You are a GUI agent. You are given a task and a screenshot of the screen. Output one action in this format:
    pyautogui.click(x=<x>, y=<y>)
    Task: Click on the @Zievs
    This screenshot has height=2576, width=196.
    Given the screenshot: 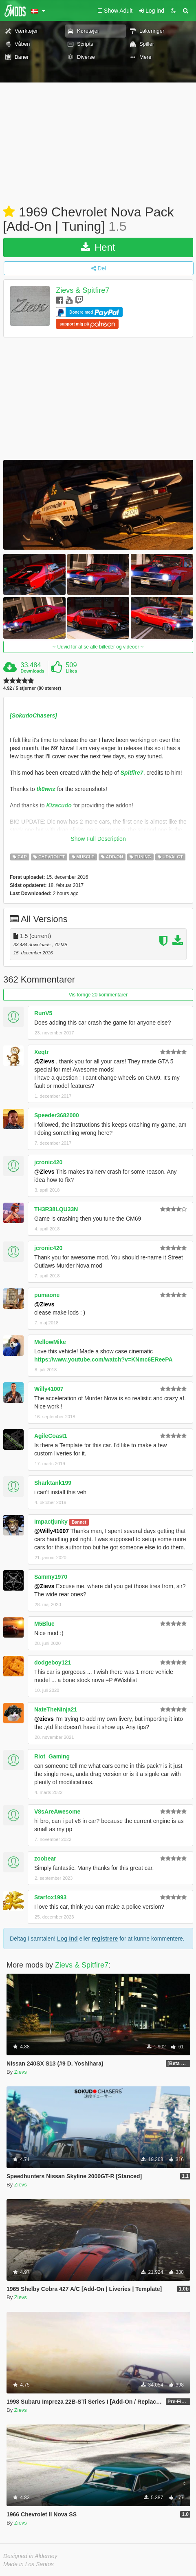 What is the action you would take?
    pyautogui.click(x=44, y=1061)
    